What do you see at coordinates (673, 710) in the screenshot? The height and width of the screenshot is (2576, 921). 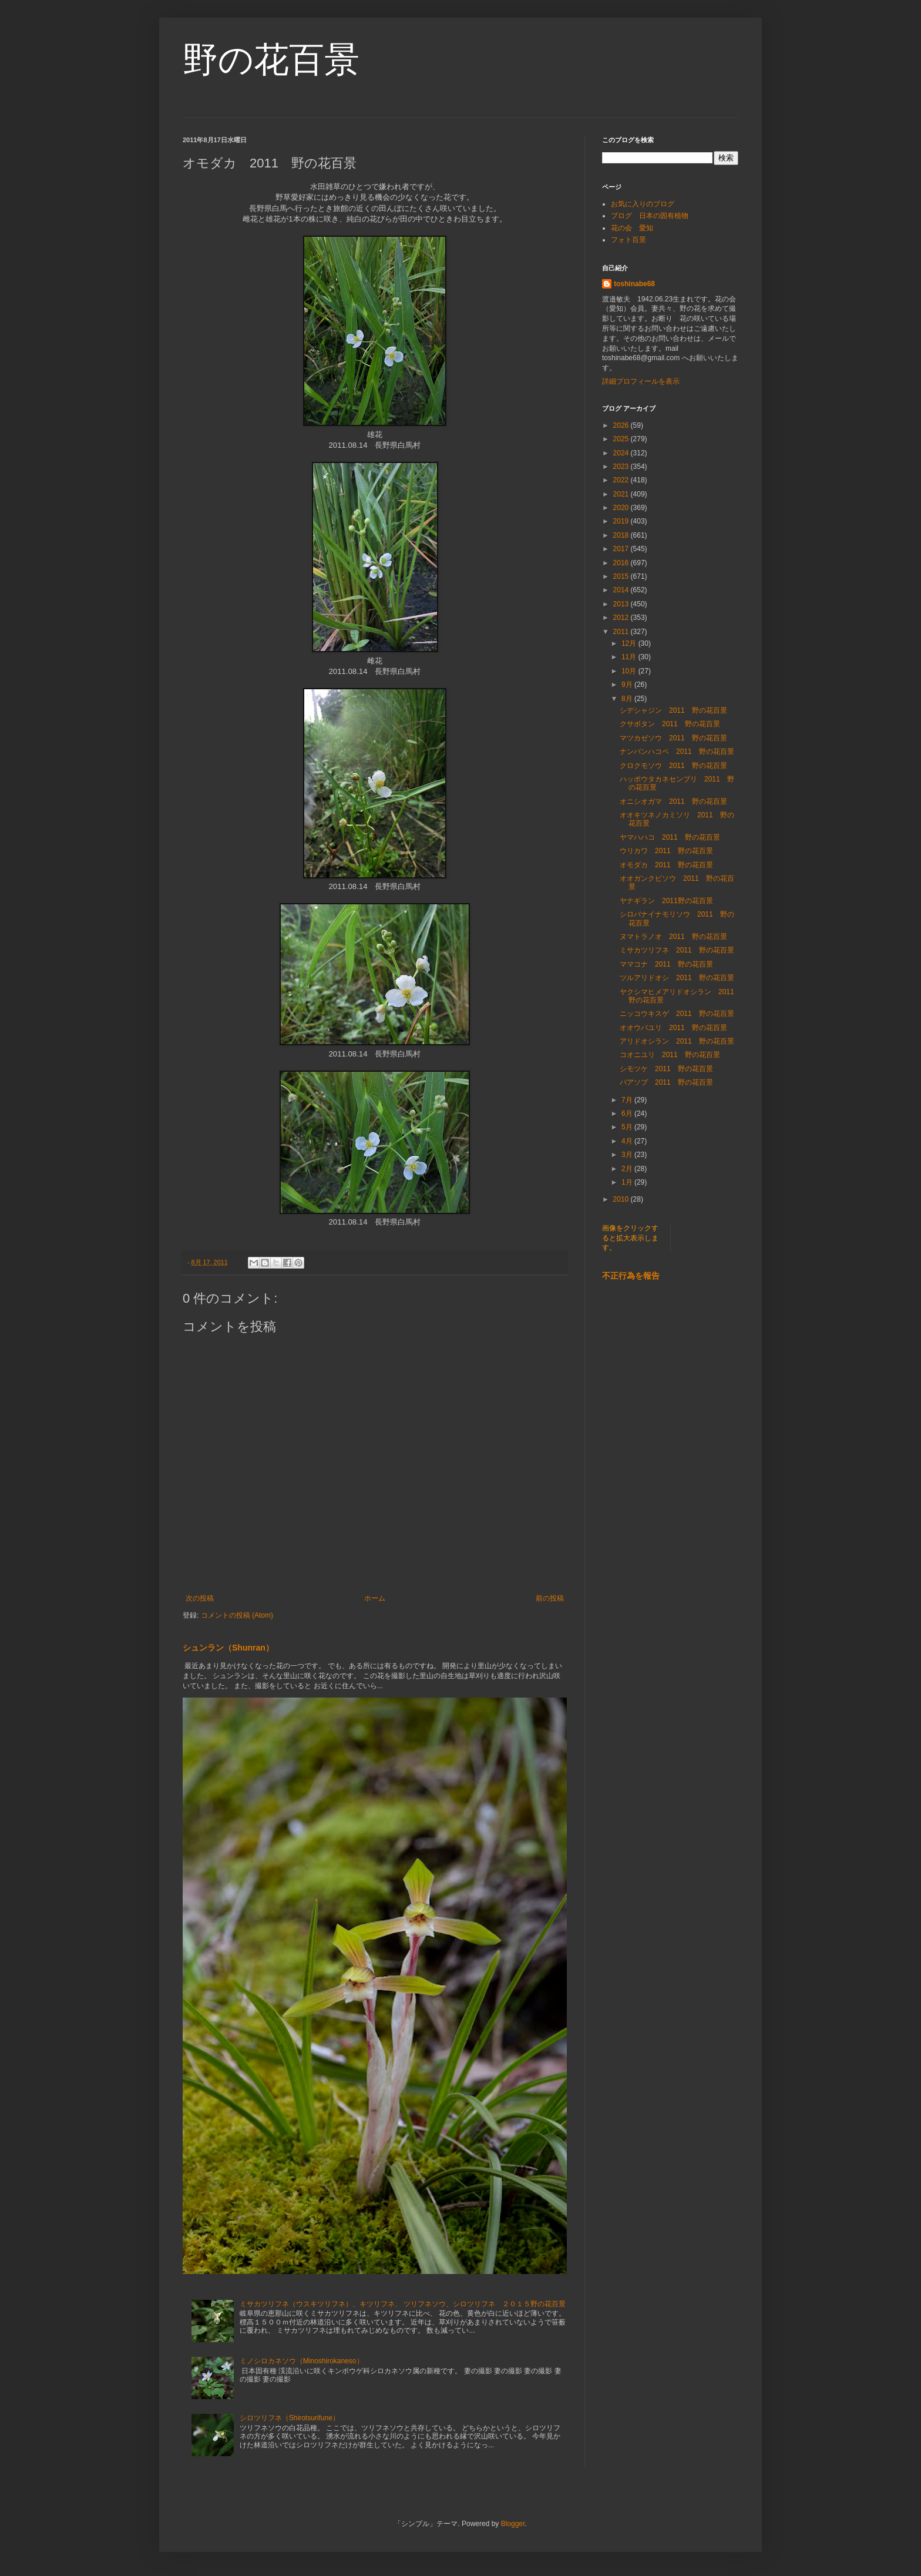 I see `シデシャジン 2011 野の花百景` at bounding box center [673, 710].